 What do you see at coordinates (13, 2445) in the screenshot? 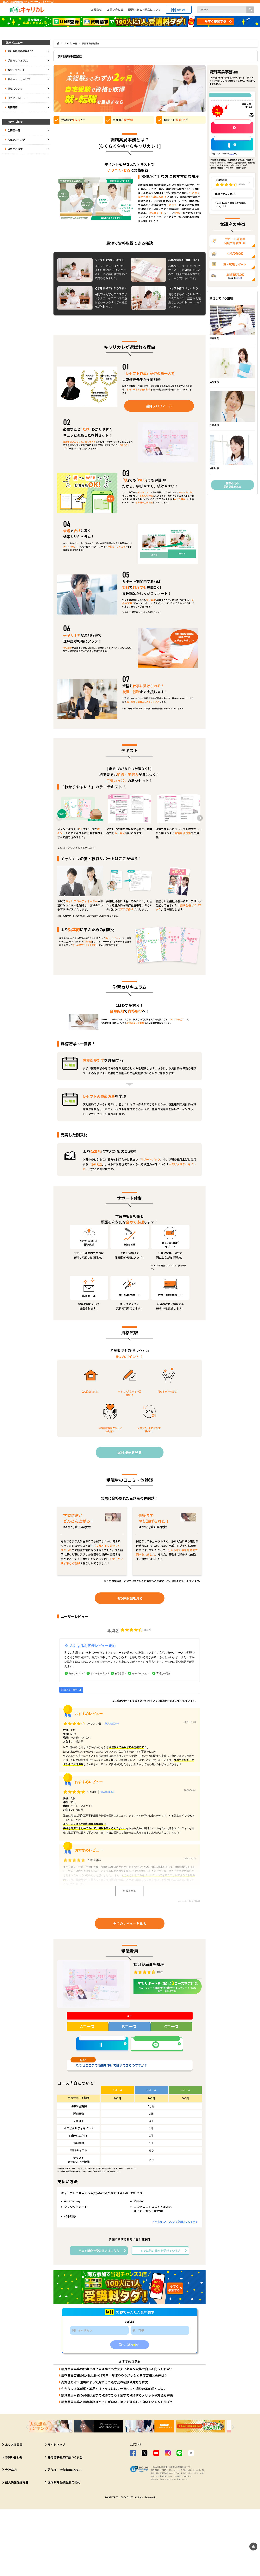
I see `よくある質問` at bounding box center [13, 2445].